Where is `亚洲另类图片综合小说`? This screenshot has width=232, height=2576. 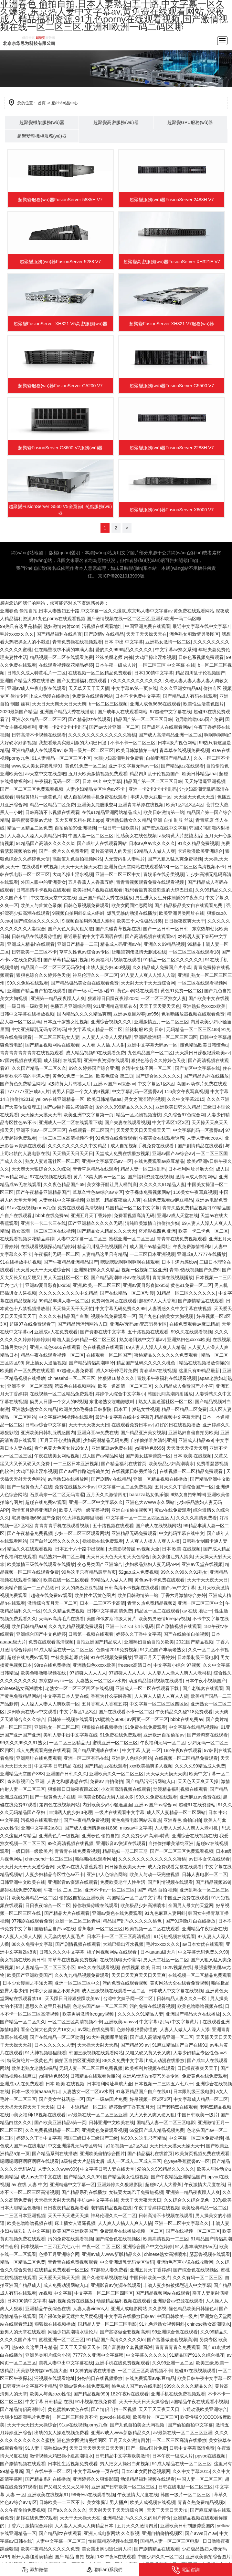 亚洲另类图片综合小说 is located at coordinates (47, 2355).